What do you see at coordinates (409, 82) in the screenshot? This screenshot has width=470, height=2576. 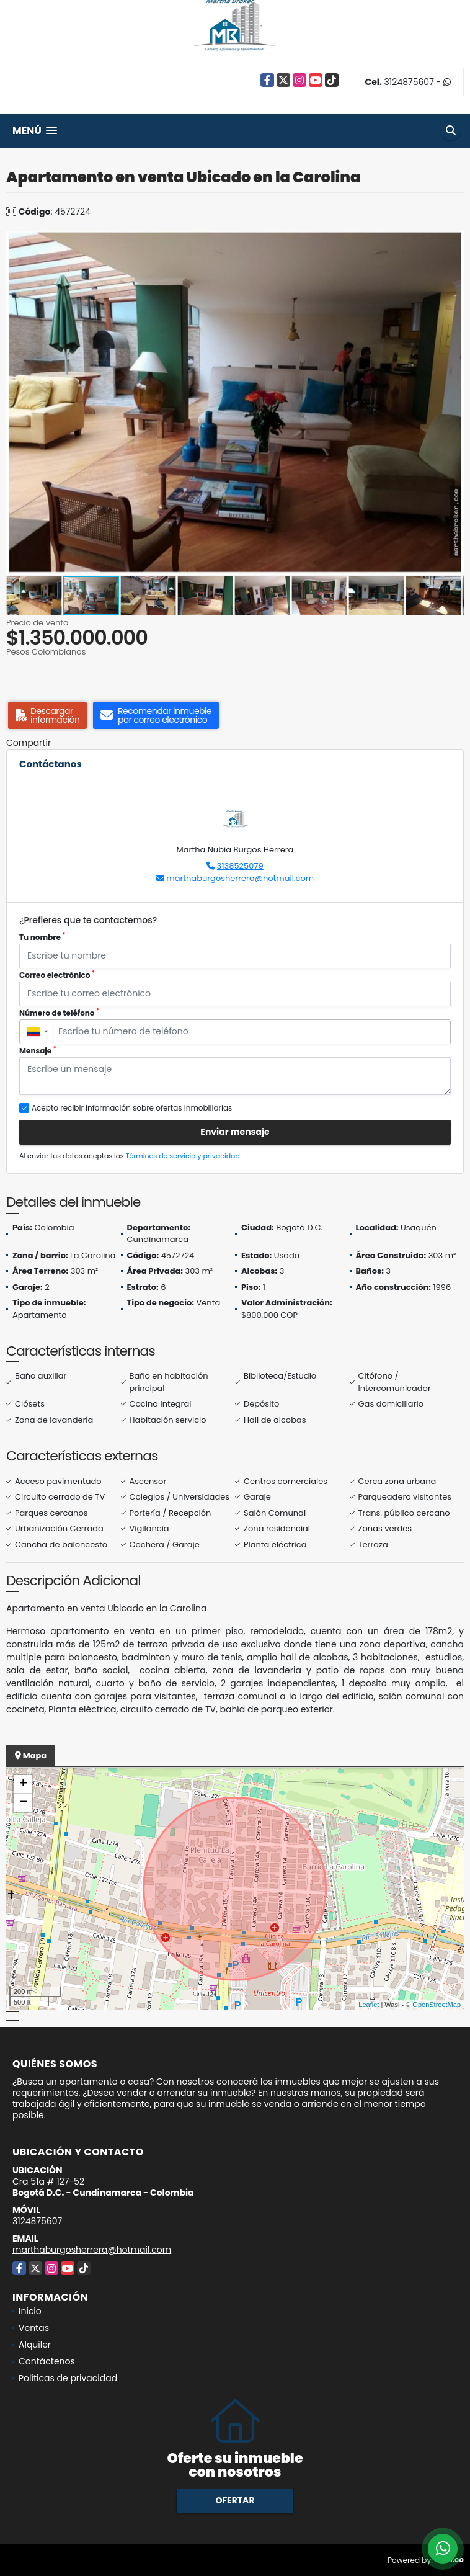 I see `3124875607` at bounding box center [409, 82].